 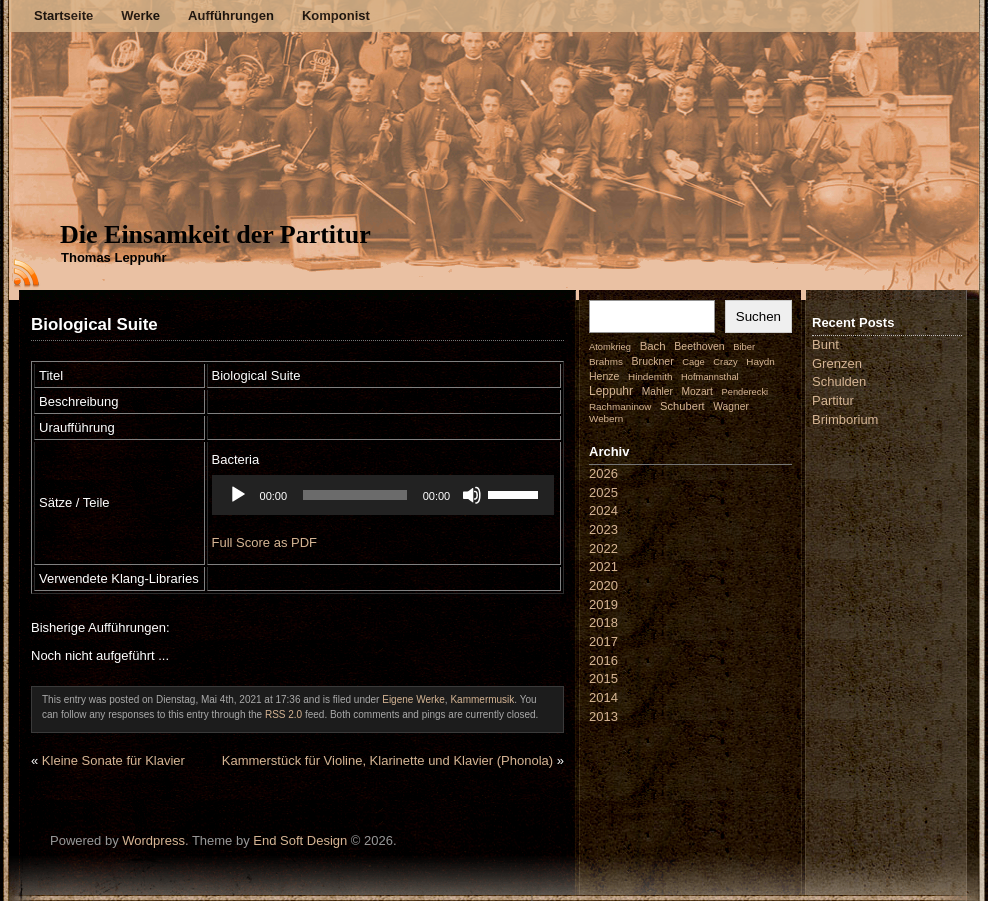 What do you see at coordinates (730, 406) in the screenshot?
I see `Wagner [Wagner (3 Einträge)]` at bounding box center [730, 406].